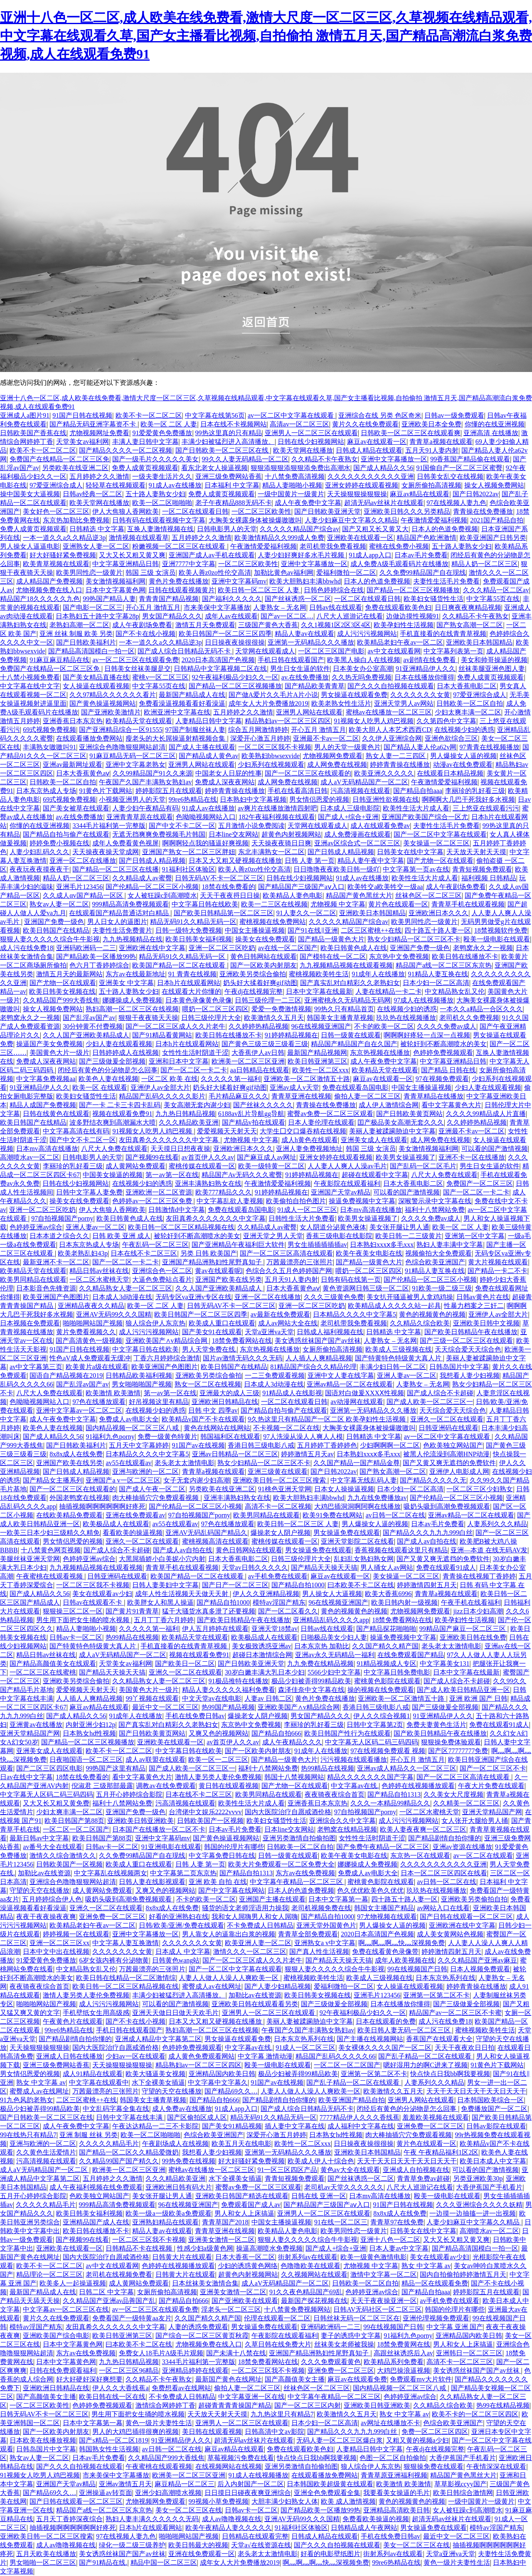 This screenshot has width=532, height=2576. I want to click on 老司机久久免费视频, so click(469, 1017).